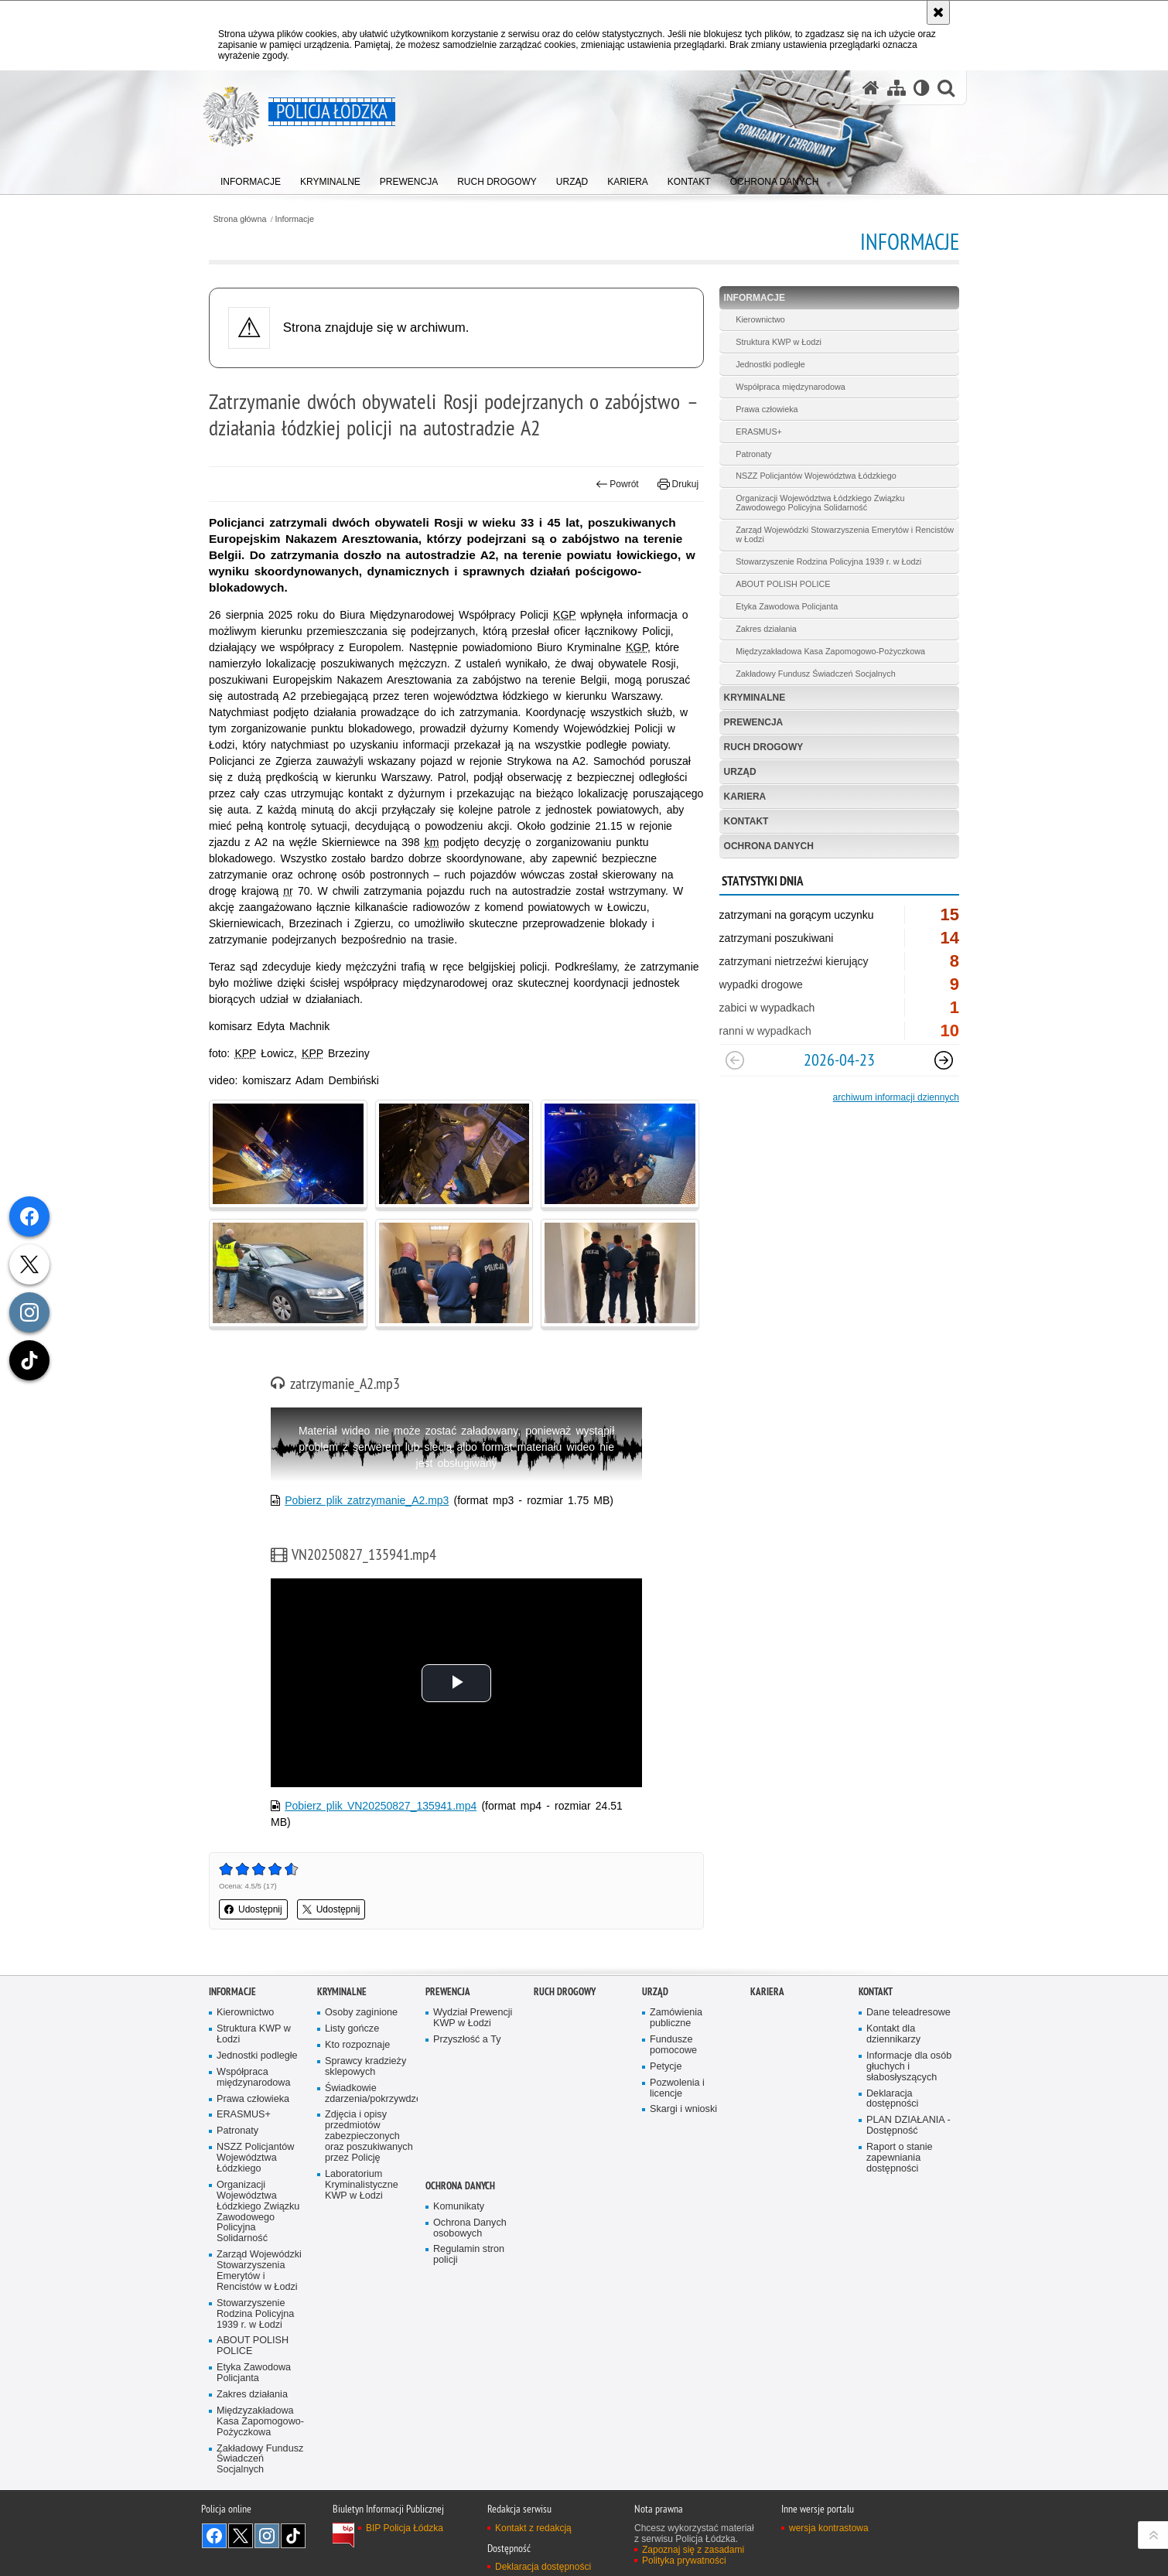 The image size is (1168, 2576). What do you see at coordinates (908, 2013) in the screenshot?
I see `Dane teleadresowe` at bounding box center [908, 2013].